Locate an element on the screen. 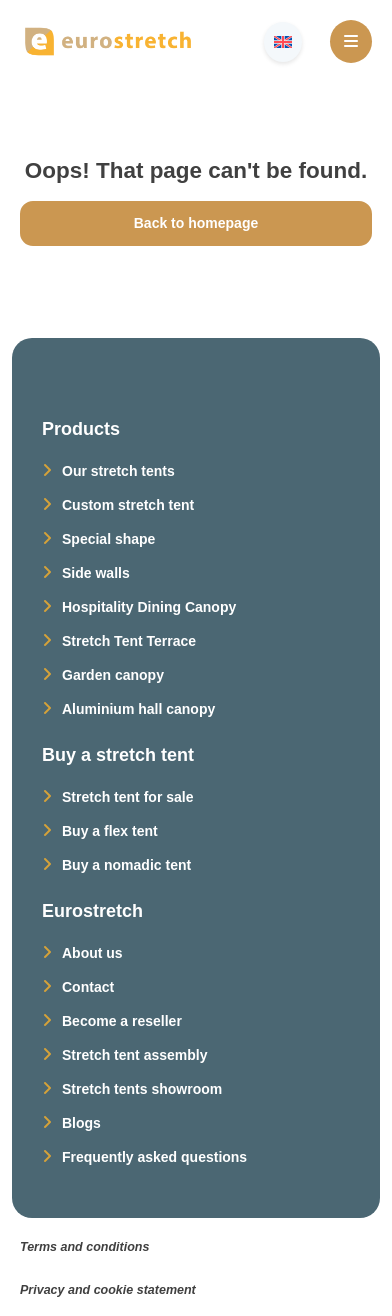 Image resolution: width=392 pixels, height=1316 pixels. [Open Menu] is located at coordinates (351, 41).